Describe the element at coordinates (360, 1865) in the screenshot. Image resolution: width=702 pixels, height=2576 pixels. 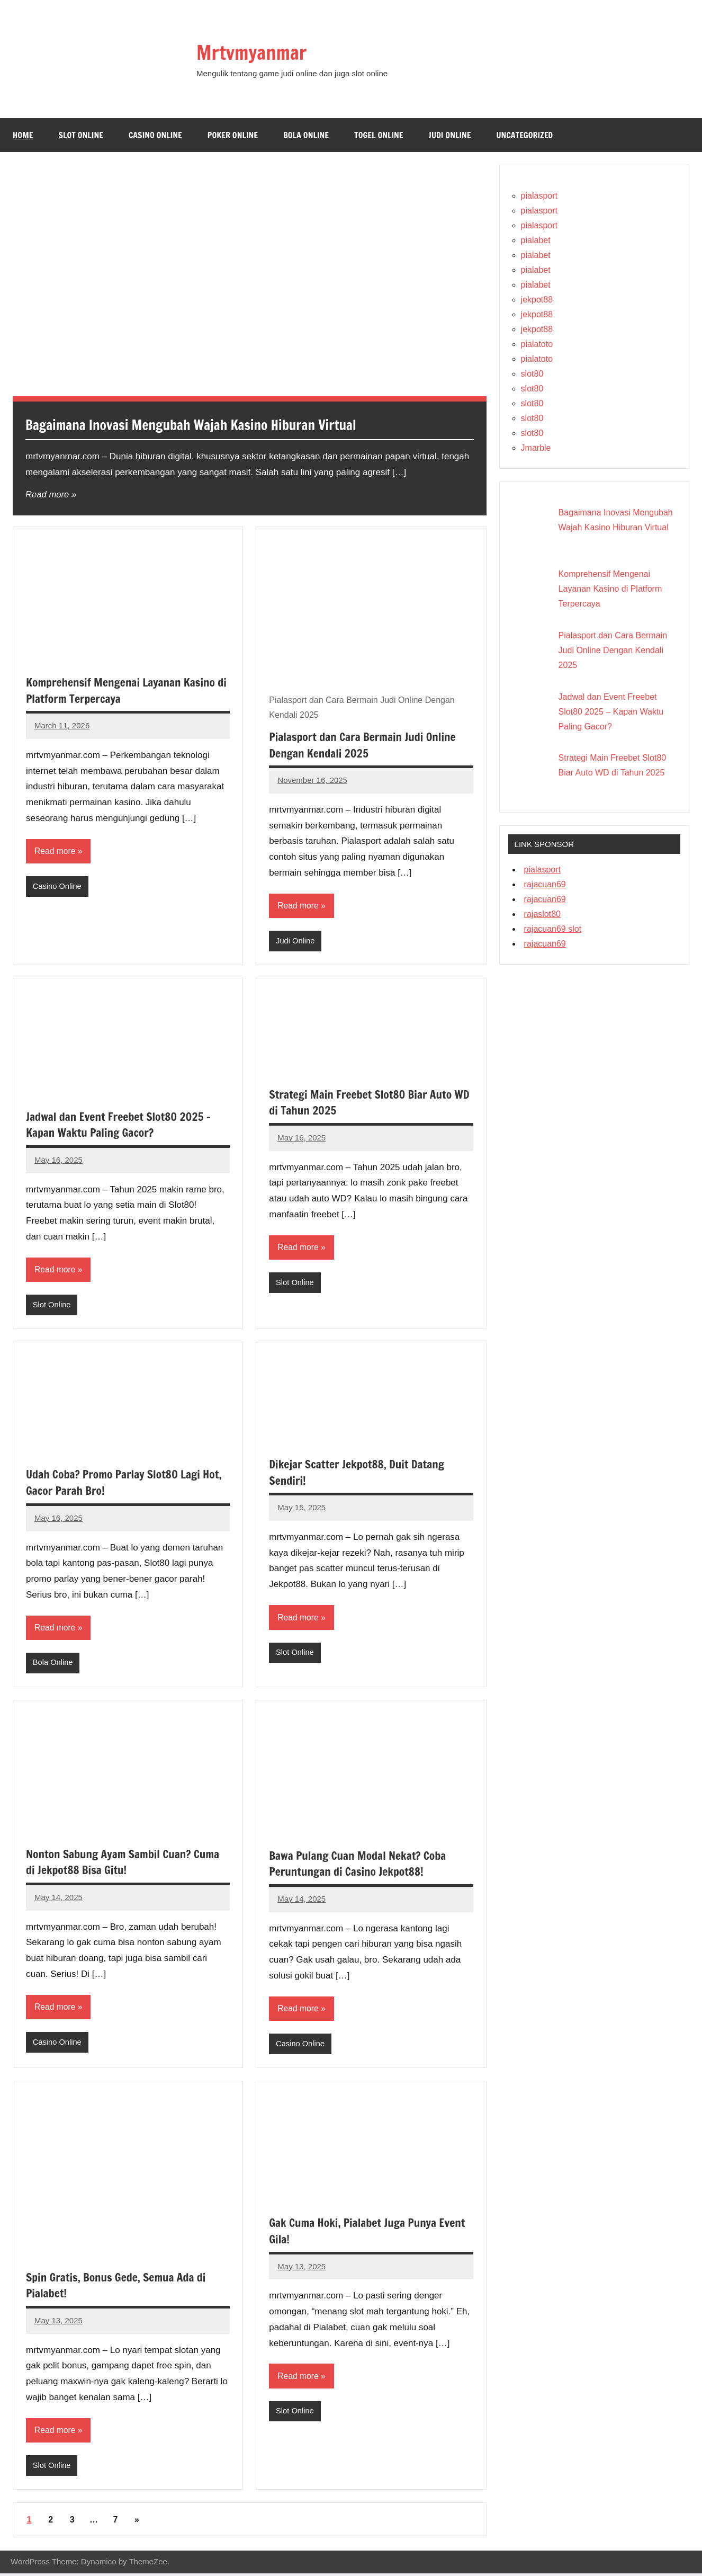
I see `Bawa Pulang Cuan Modal Nekat? Coba Peruntungan di Casino Jekpot88!` at that location.